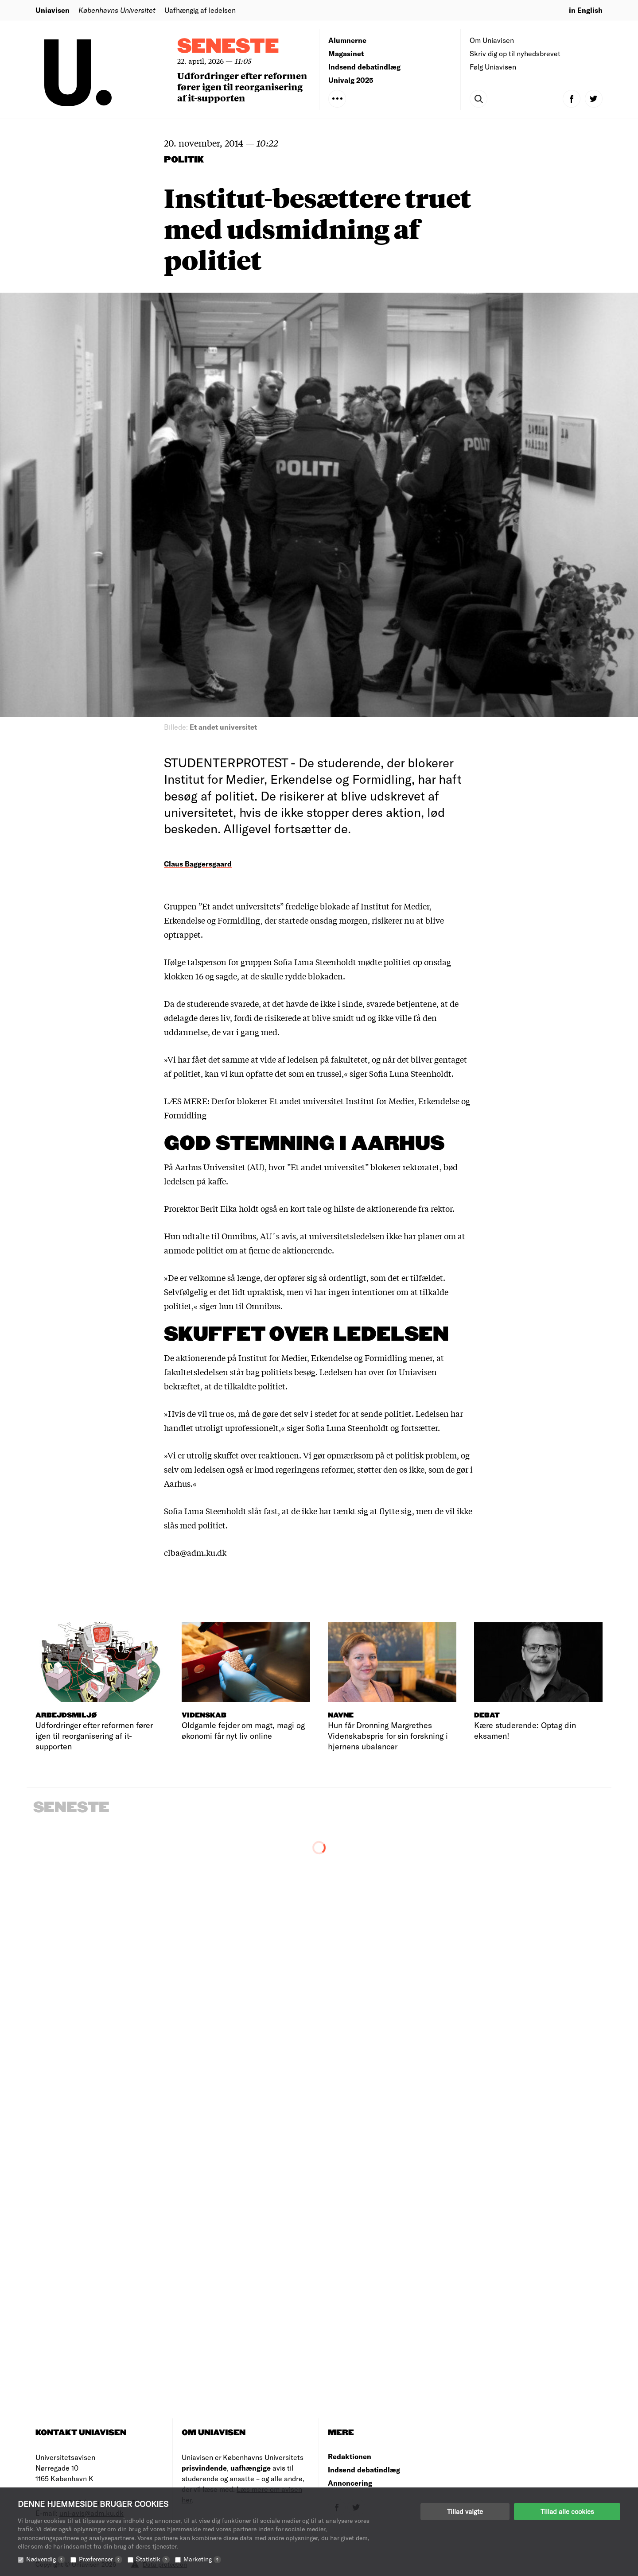  What do you see at coordinates (242, 86) in the screenshot?
I see `Udfordringer efter reformen fører igen til reorganisering af it-supporten` at bounding box center [242, 86].